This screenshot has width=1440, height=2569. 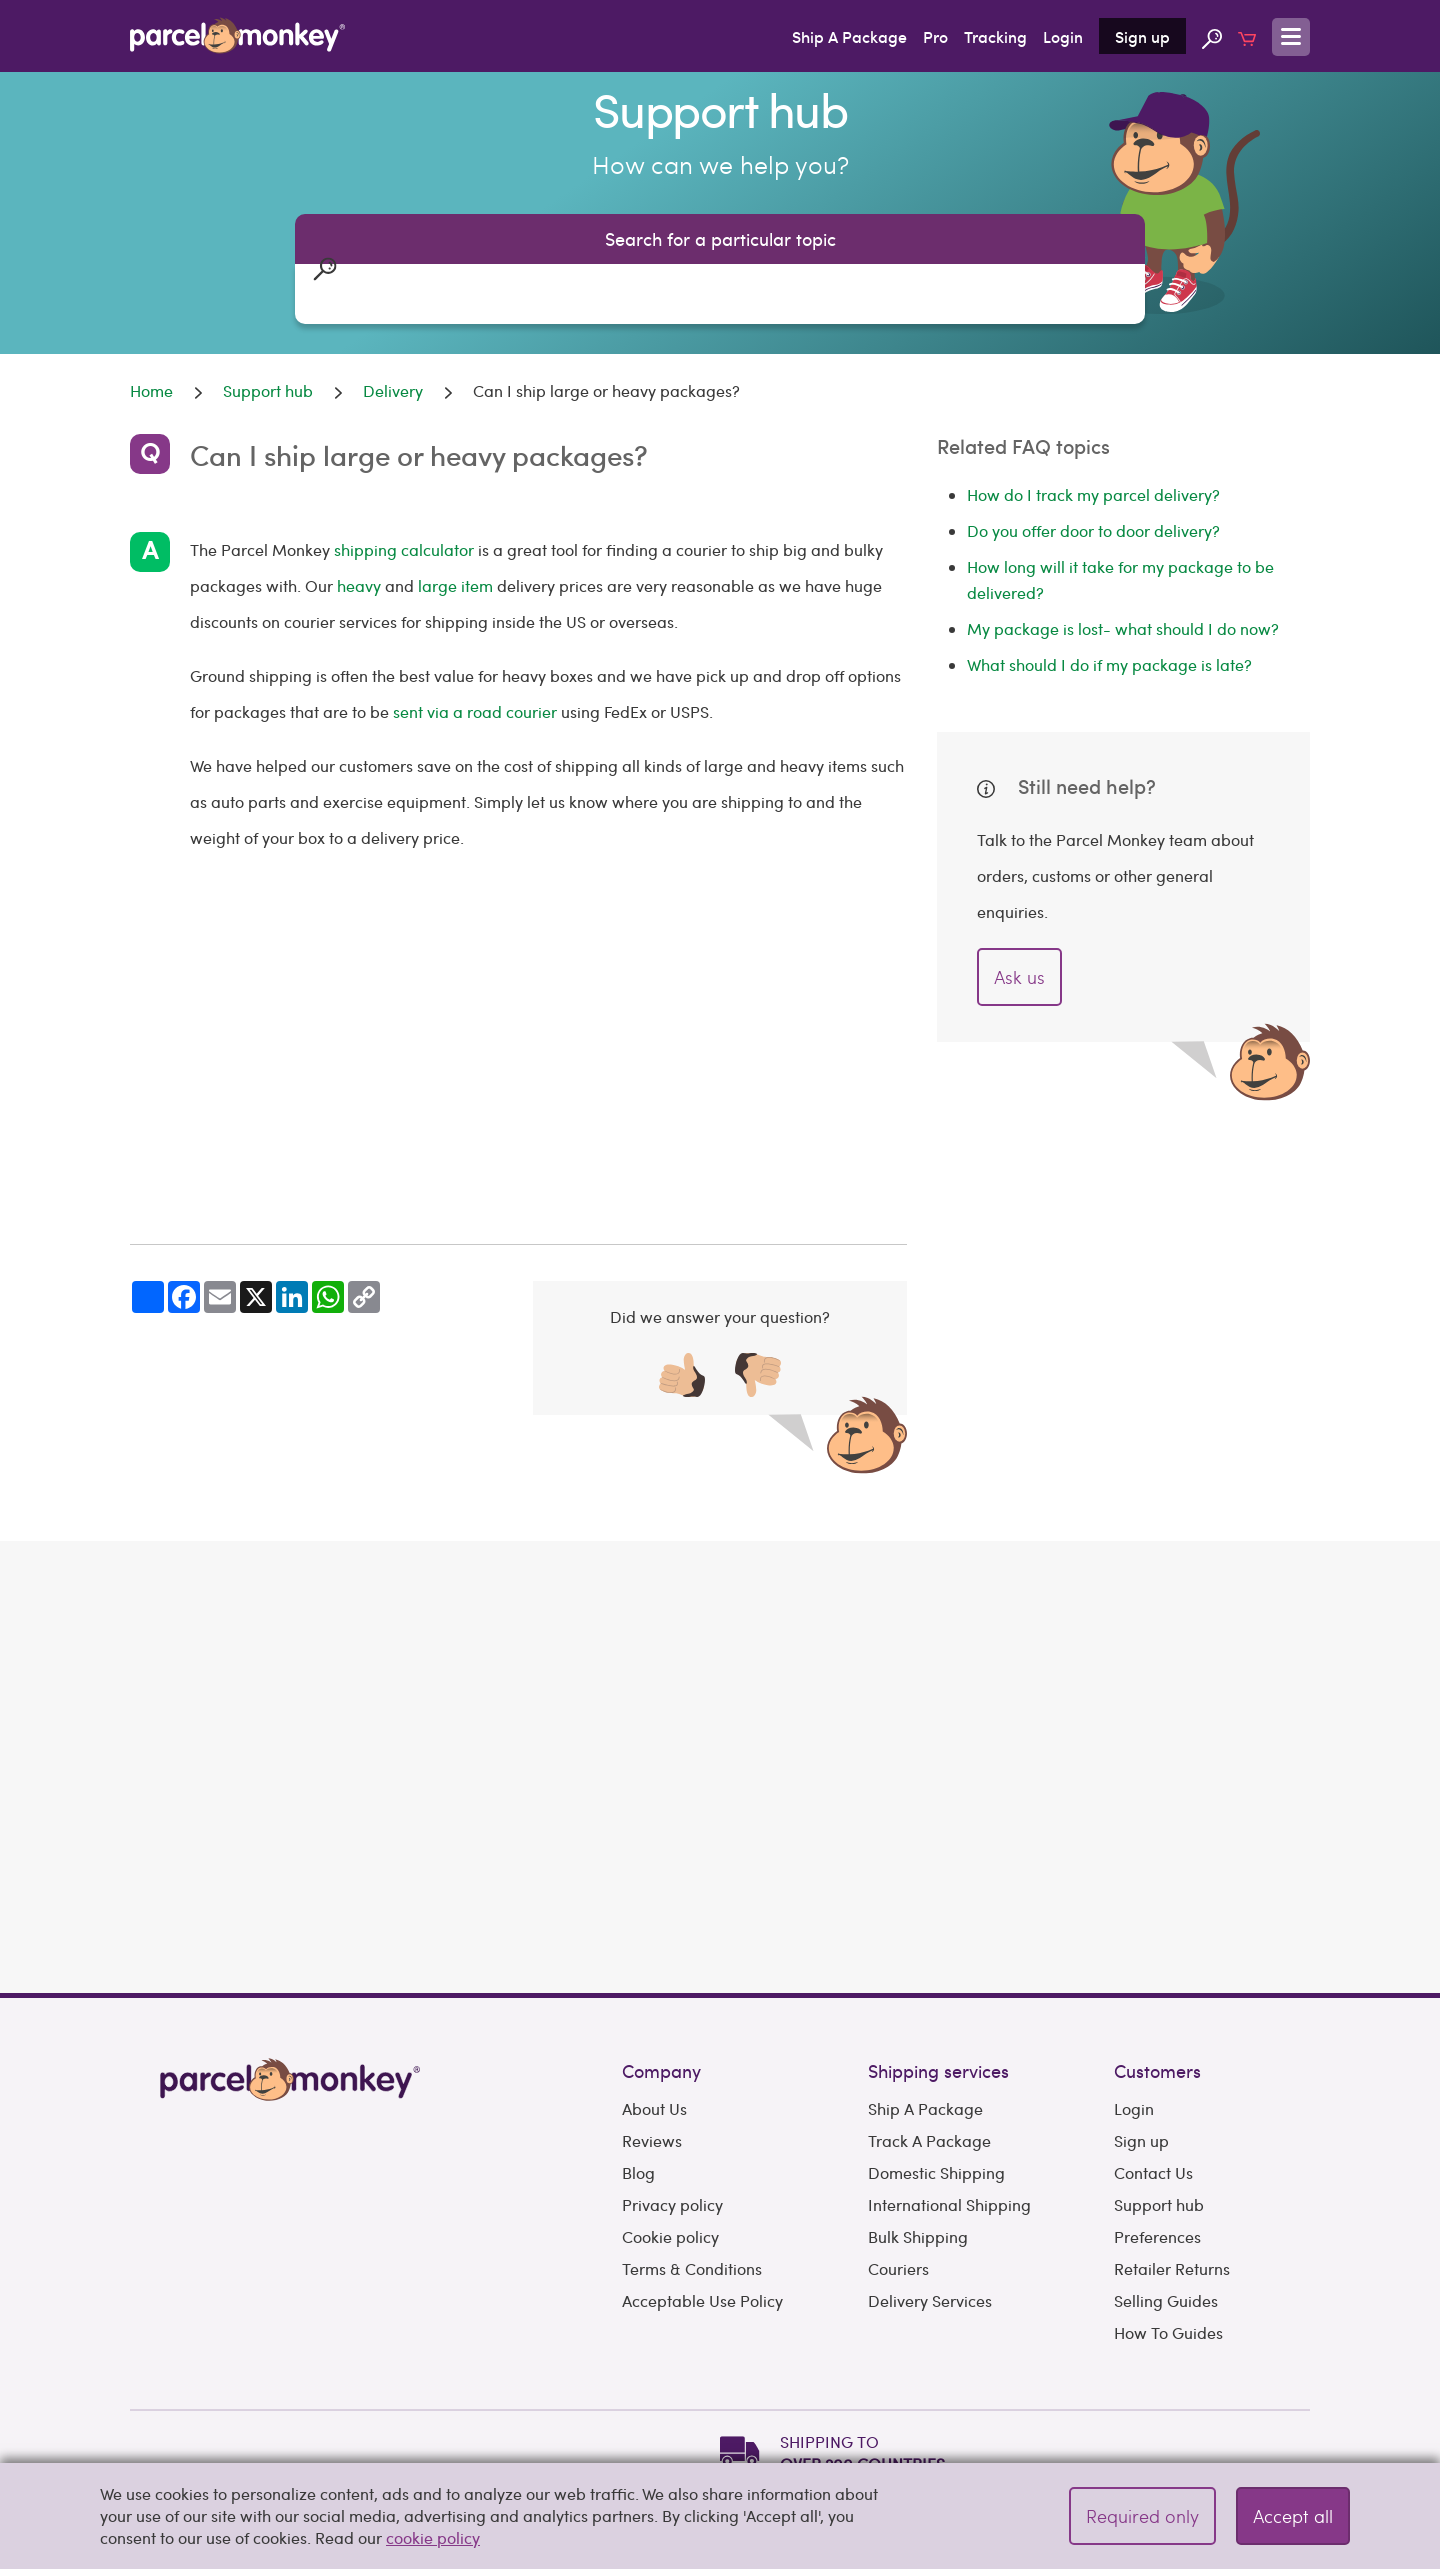 I want to click on Customers, so click(x=1157, y=1960).